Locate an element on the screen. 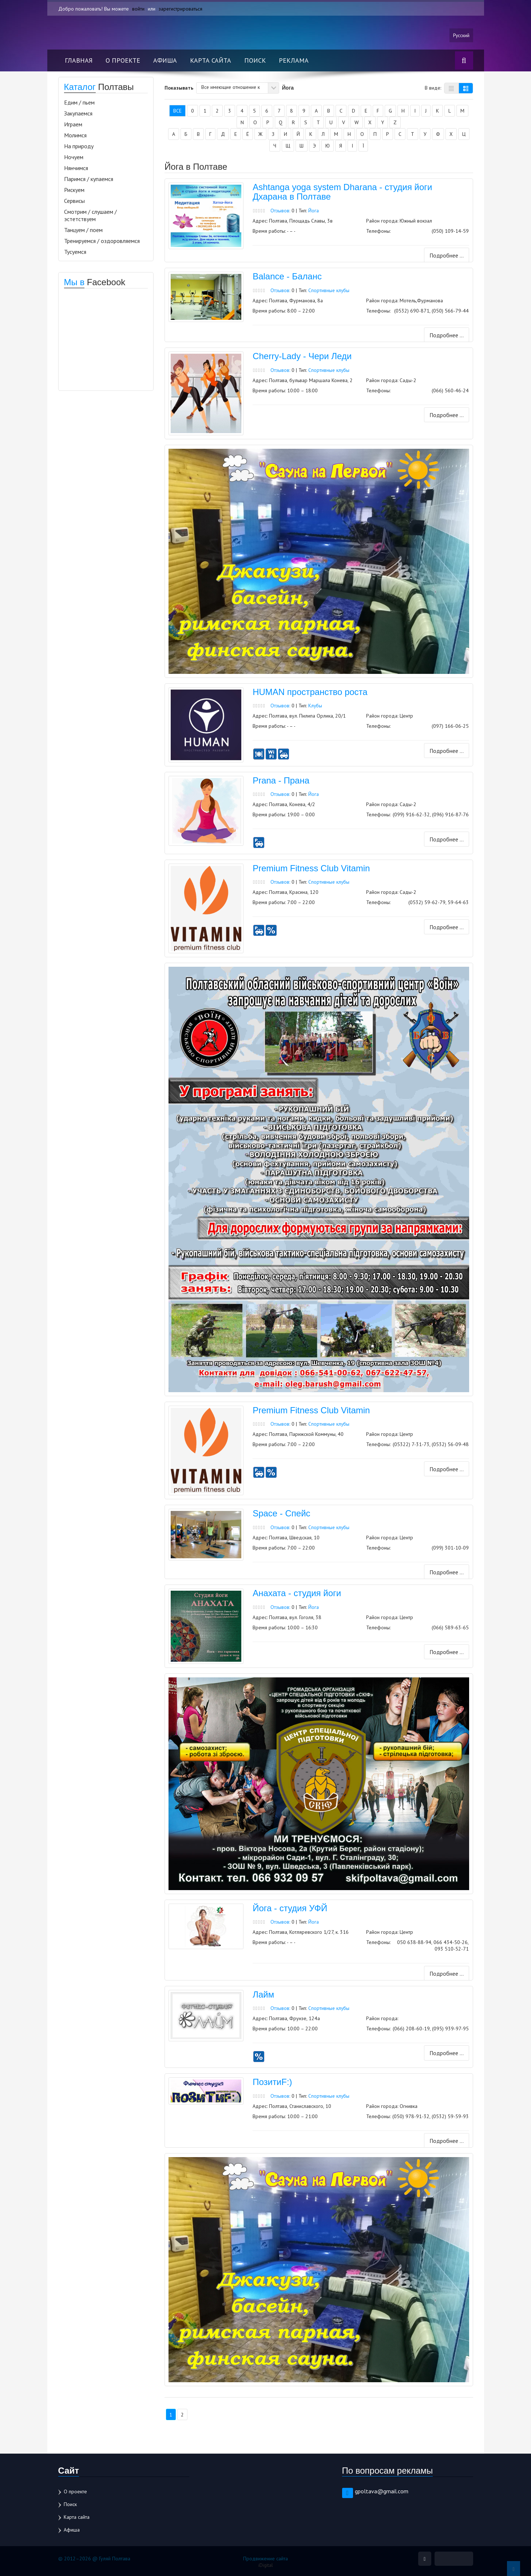 This screenshot has height=2576, width=531. Все is located at coordinates (177, 111).